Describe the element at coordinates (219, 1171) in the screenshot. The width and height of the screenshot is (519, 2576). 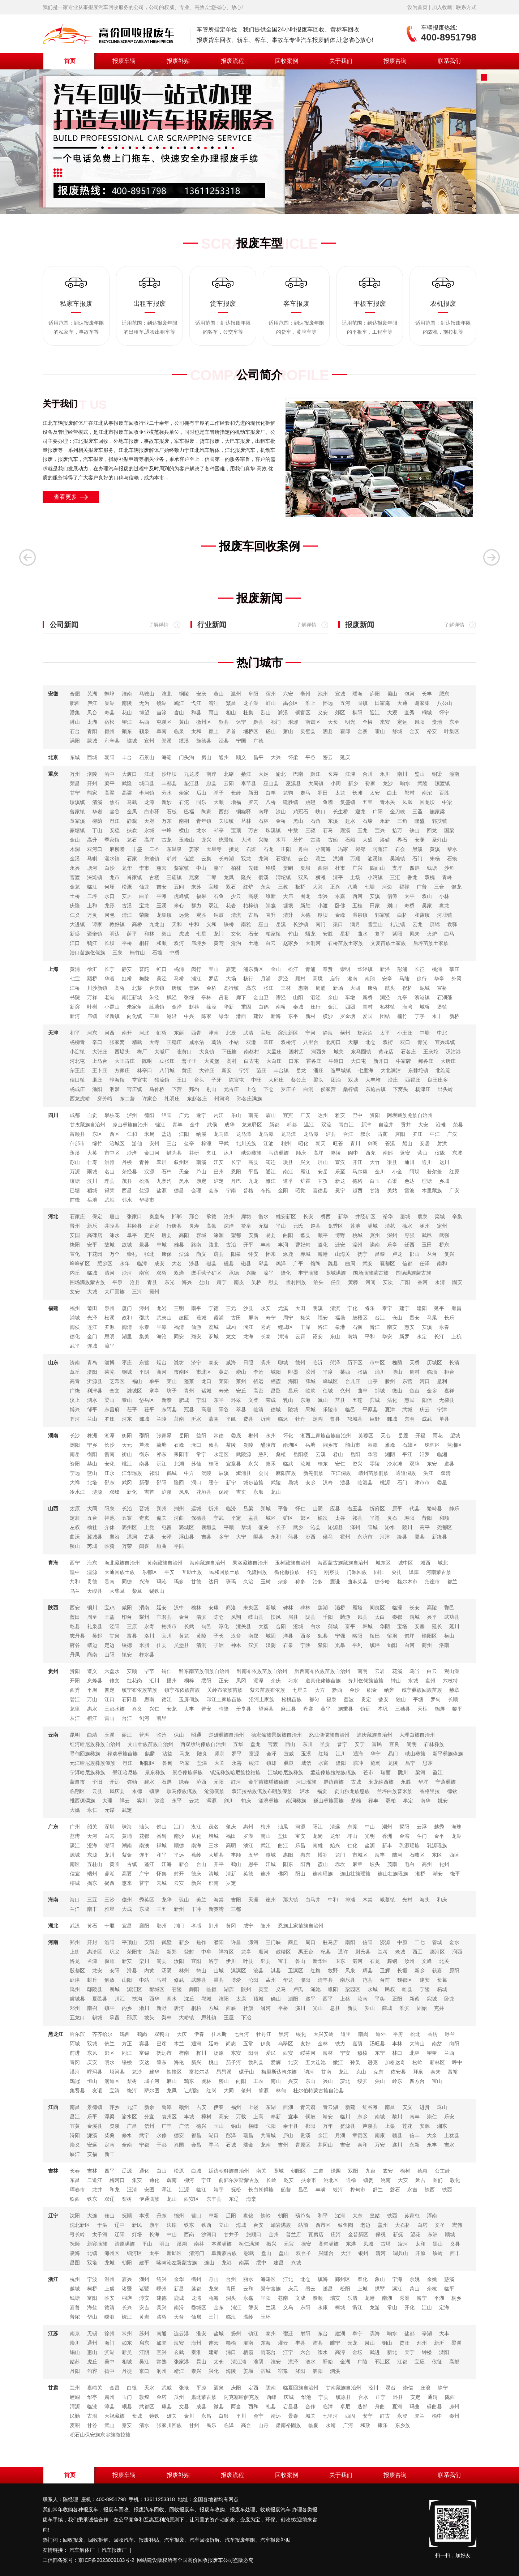
I see `巴州` at that location.